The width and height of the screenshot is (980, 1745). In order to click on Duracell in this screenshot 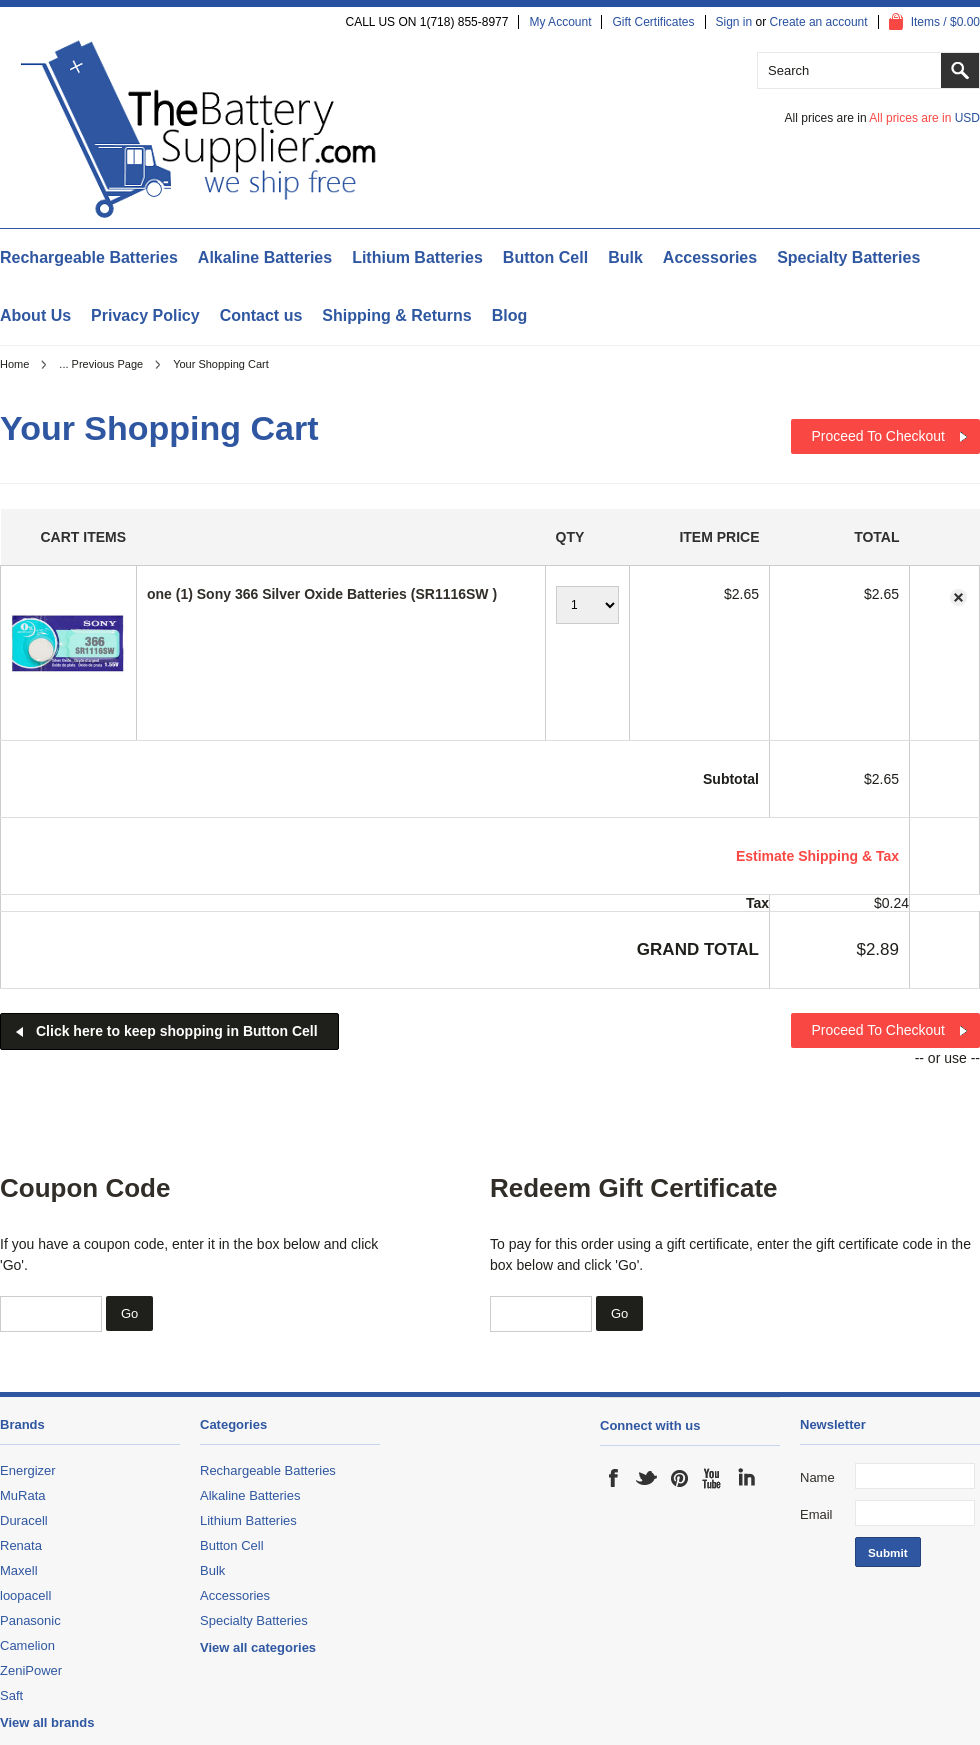, I will do `click(24, 1520)`.